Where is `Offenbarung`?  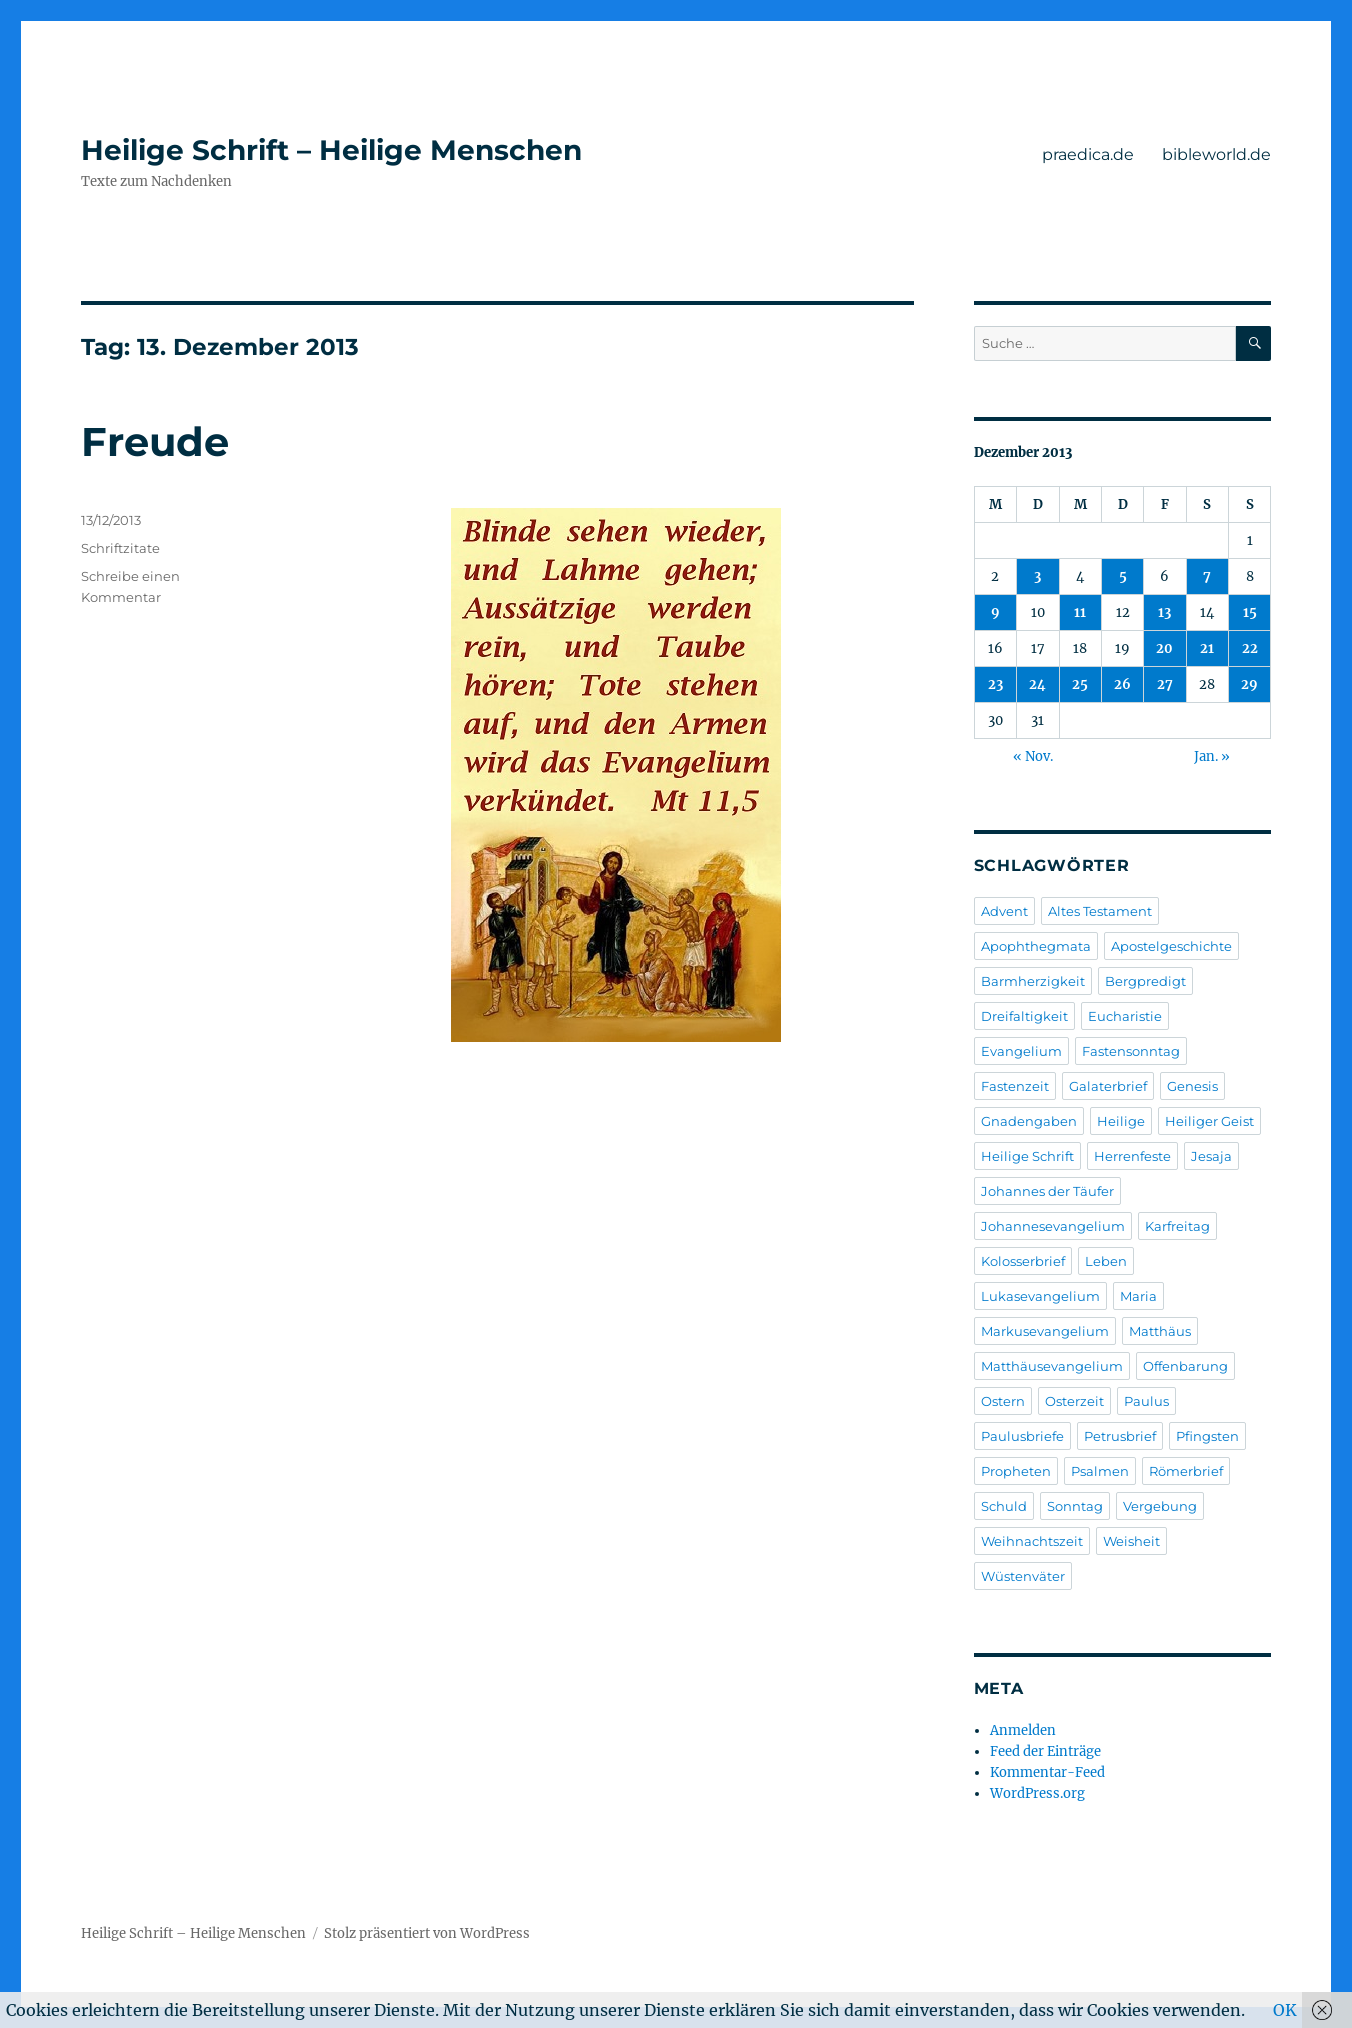 Offenbarung is located at coordinates (1185, 1366).